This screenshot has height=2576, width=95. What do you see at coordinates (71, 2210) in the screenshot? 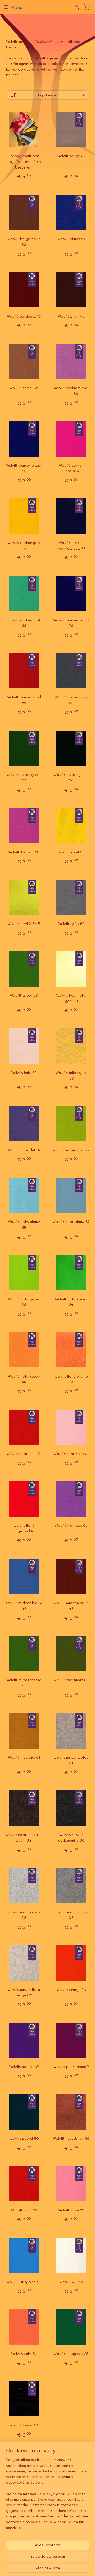
I see `Wolvilt roze 02` at bounding box center [71, 2210].